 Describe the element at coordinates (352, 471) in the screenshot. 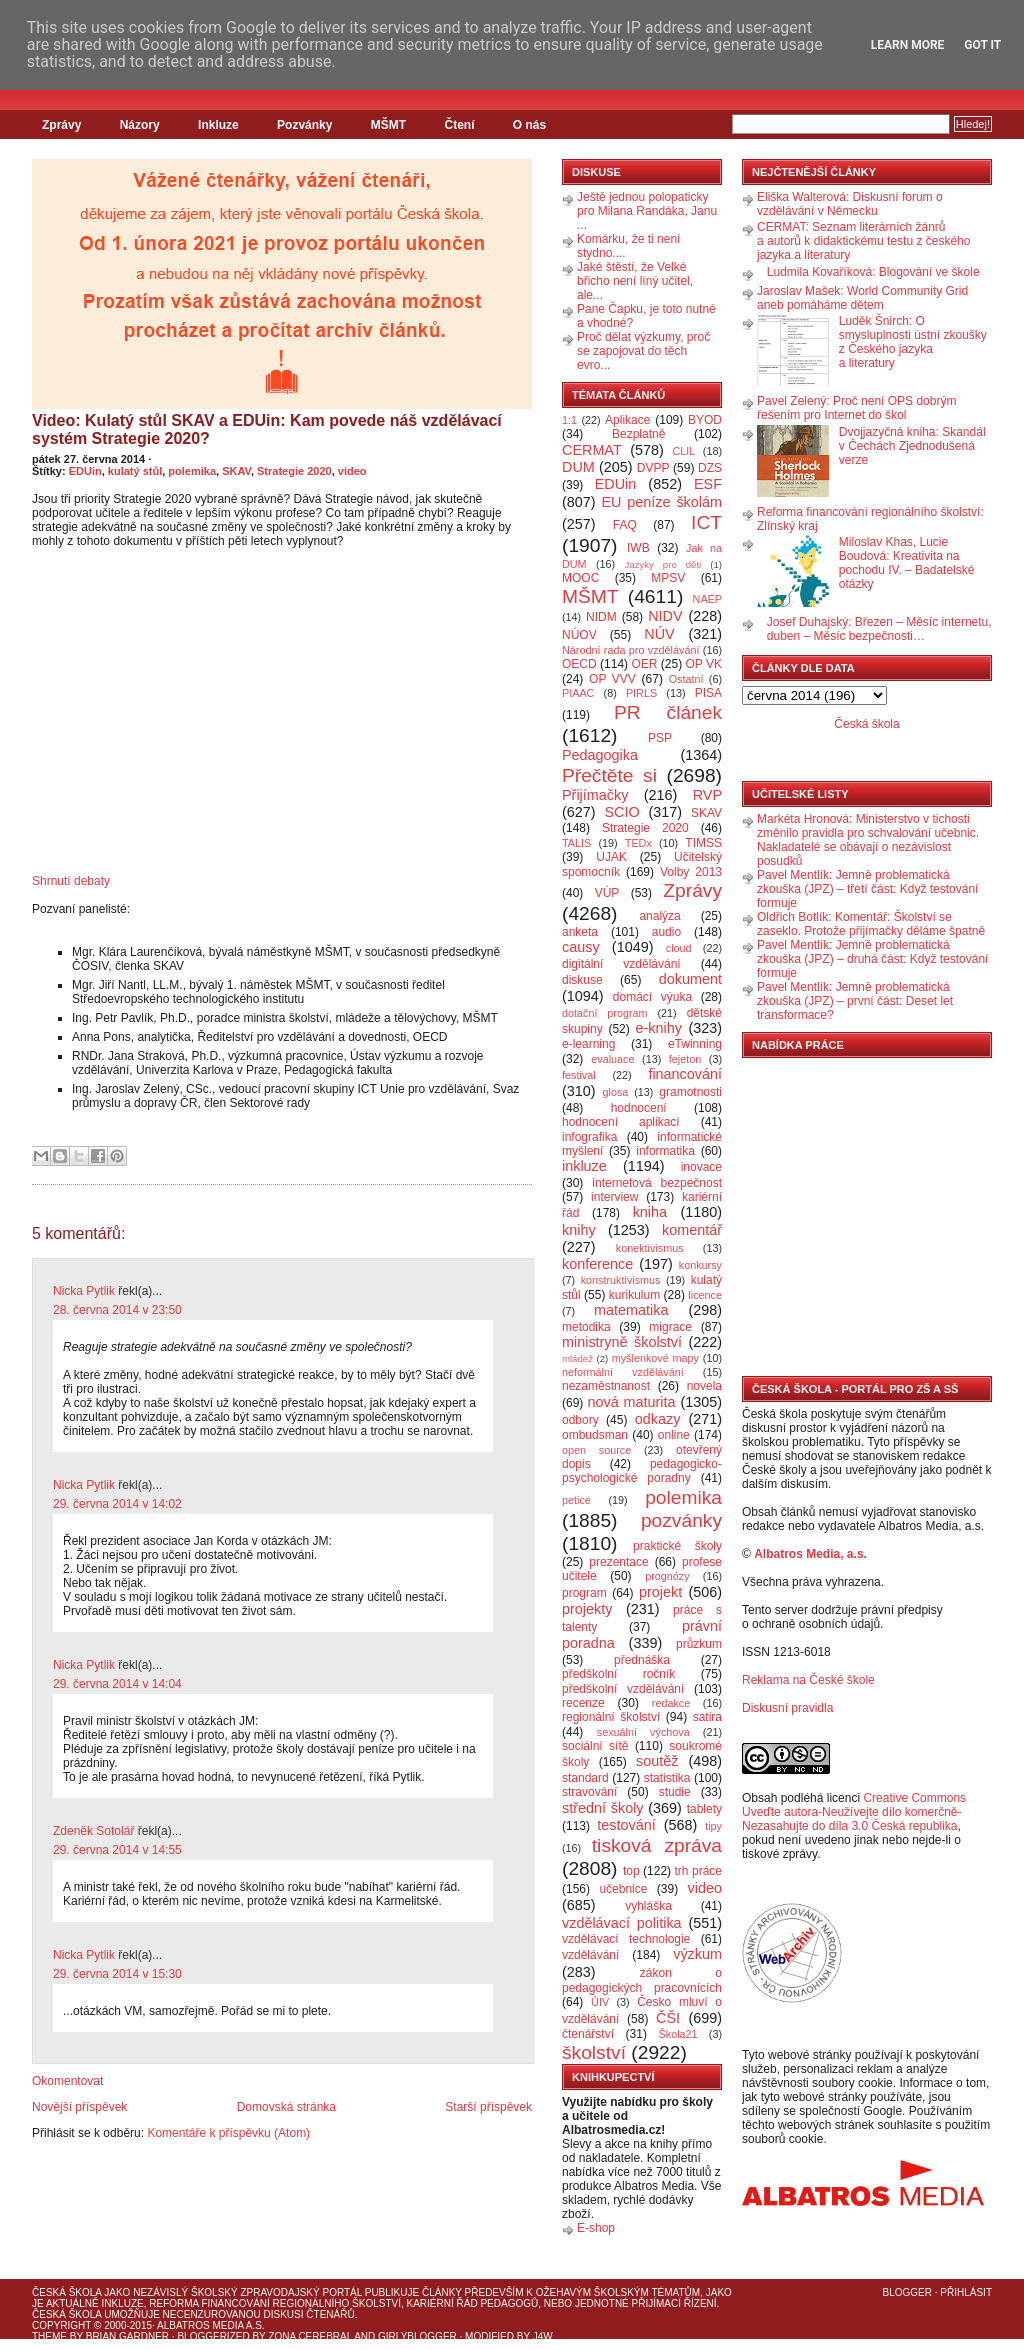

I see `video` at that location.